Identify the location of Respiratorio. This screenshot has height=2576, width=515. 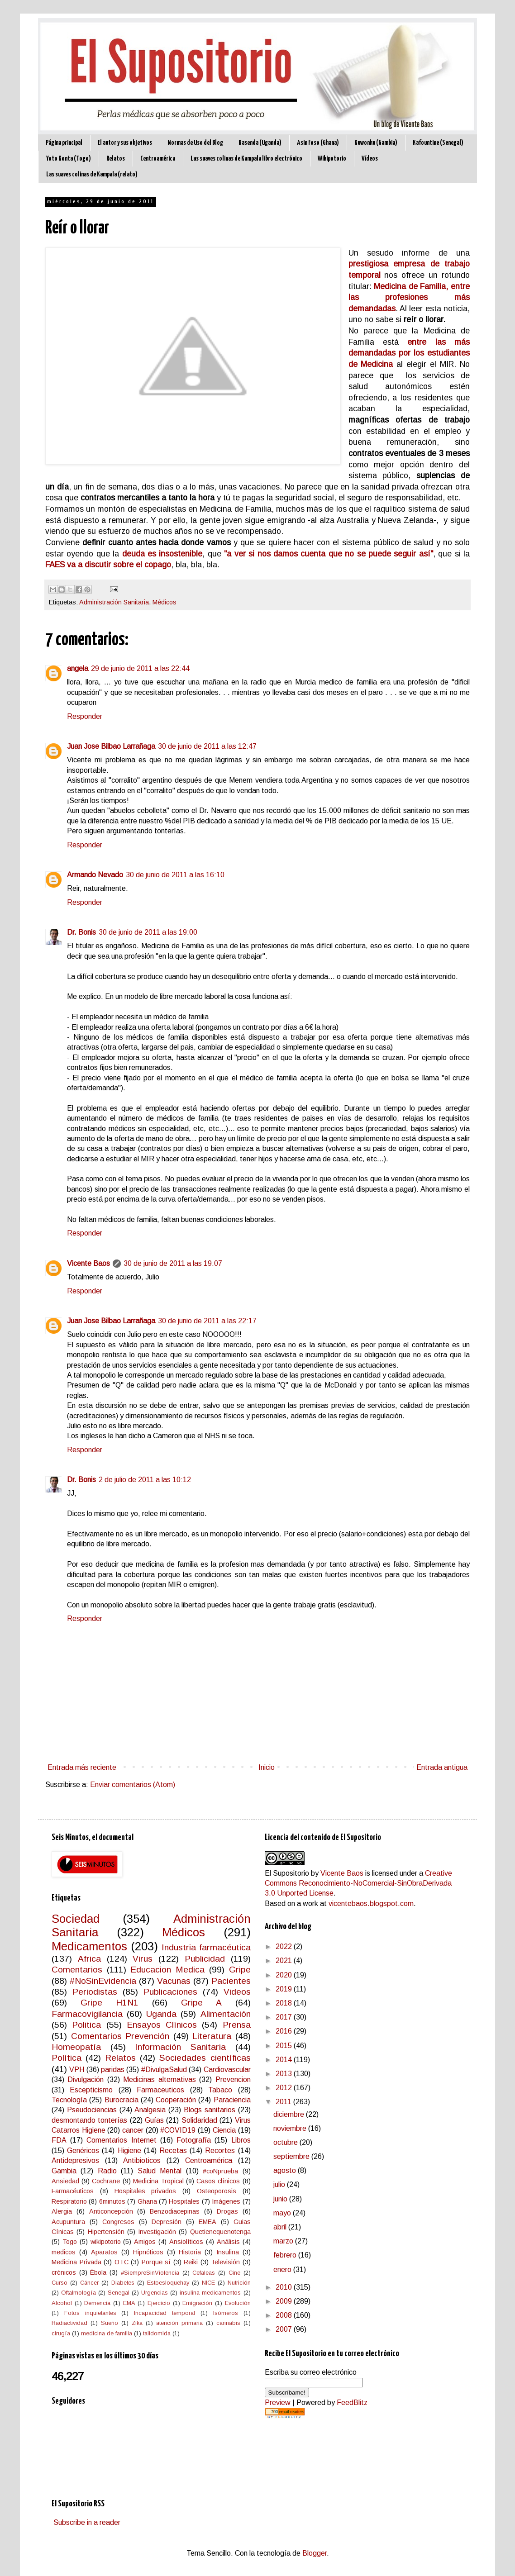
(69, 2201).